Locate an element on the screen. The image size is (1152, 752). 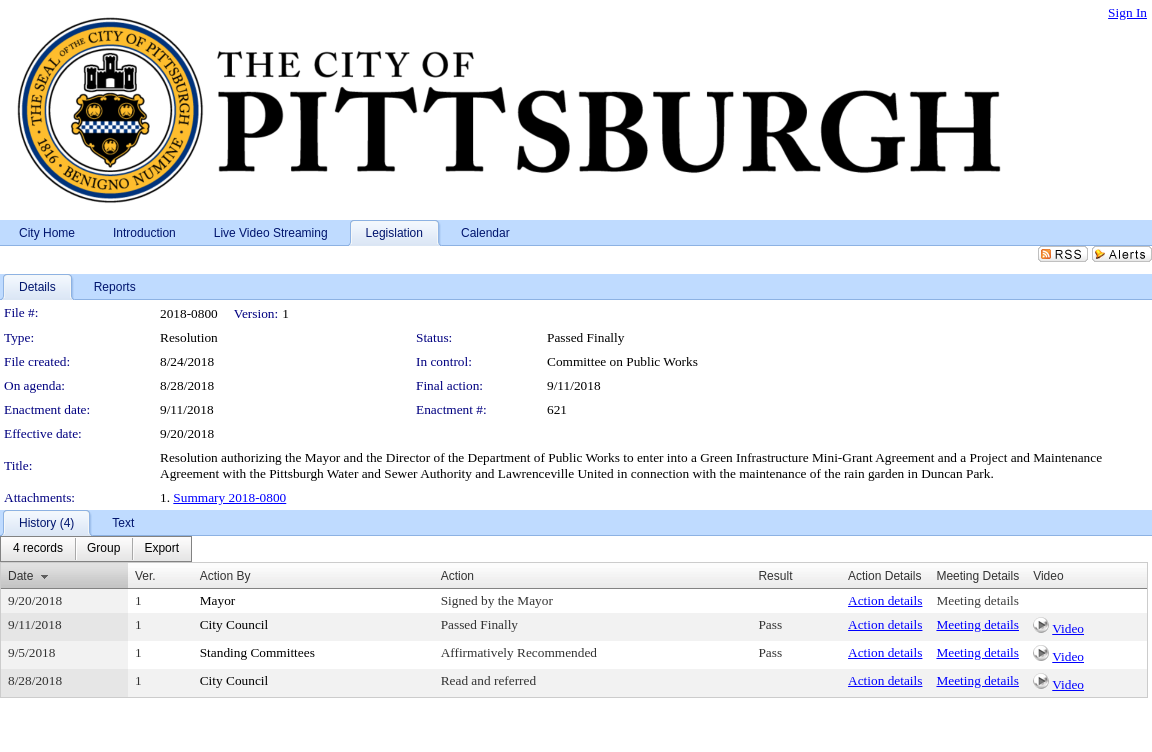
Standing Committees is located at coordinates (257, 652).